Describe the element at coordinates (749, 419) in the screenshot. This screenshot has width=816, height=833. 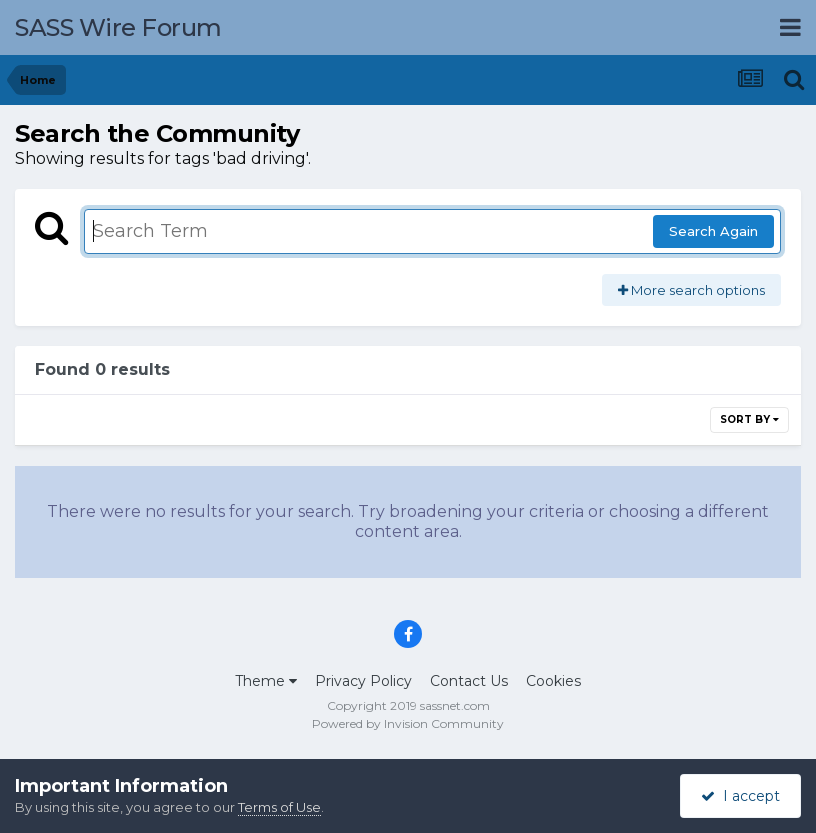
I see `Sort By` at that location.